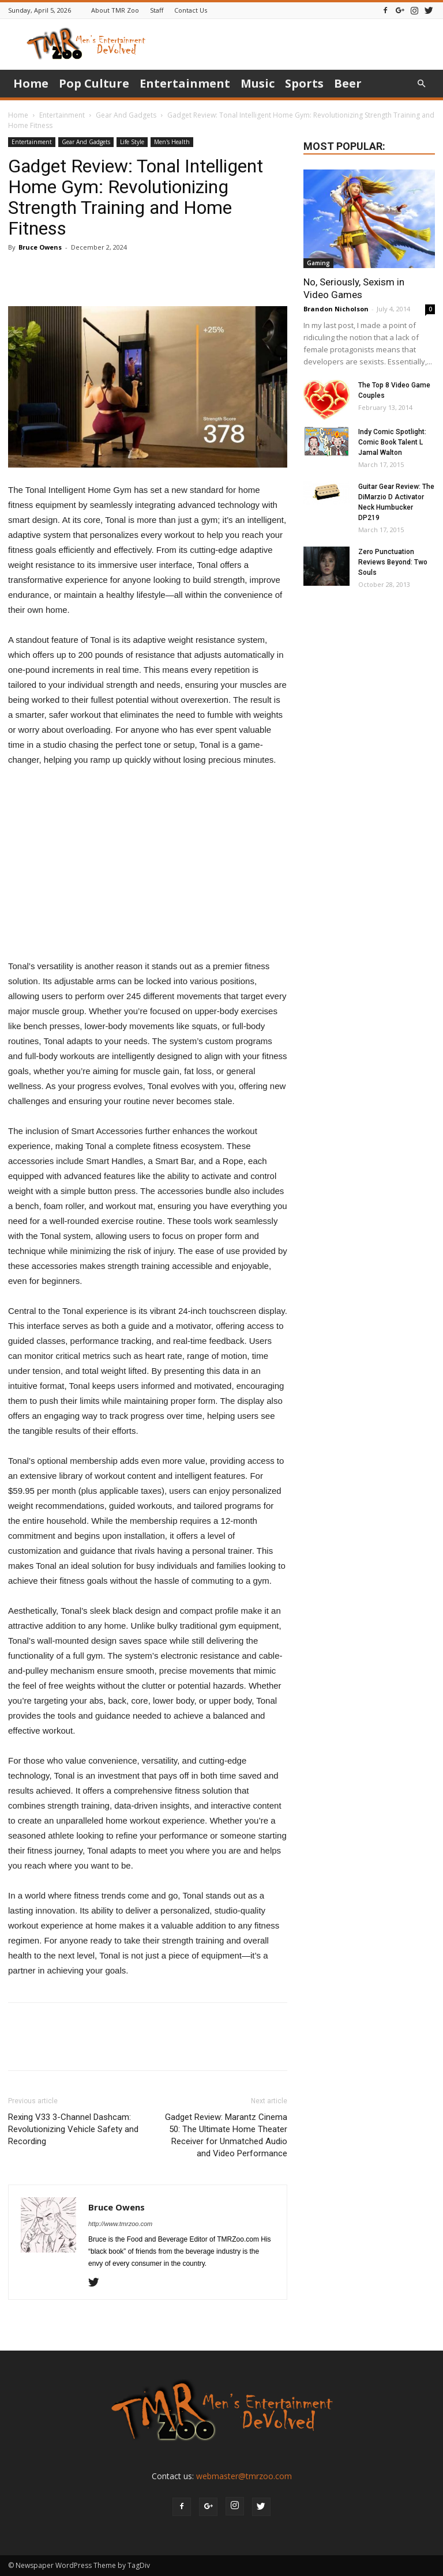 The image size is (443, 2576). What do you see at coordinates (115, 10) in the screenshot?
I see `About TMR Zoo` at bounding box center [115, 10].